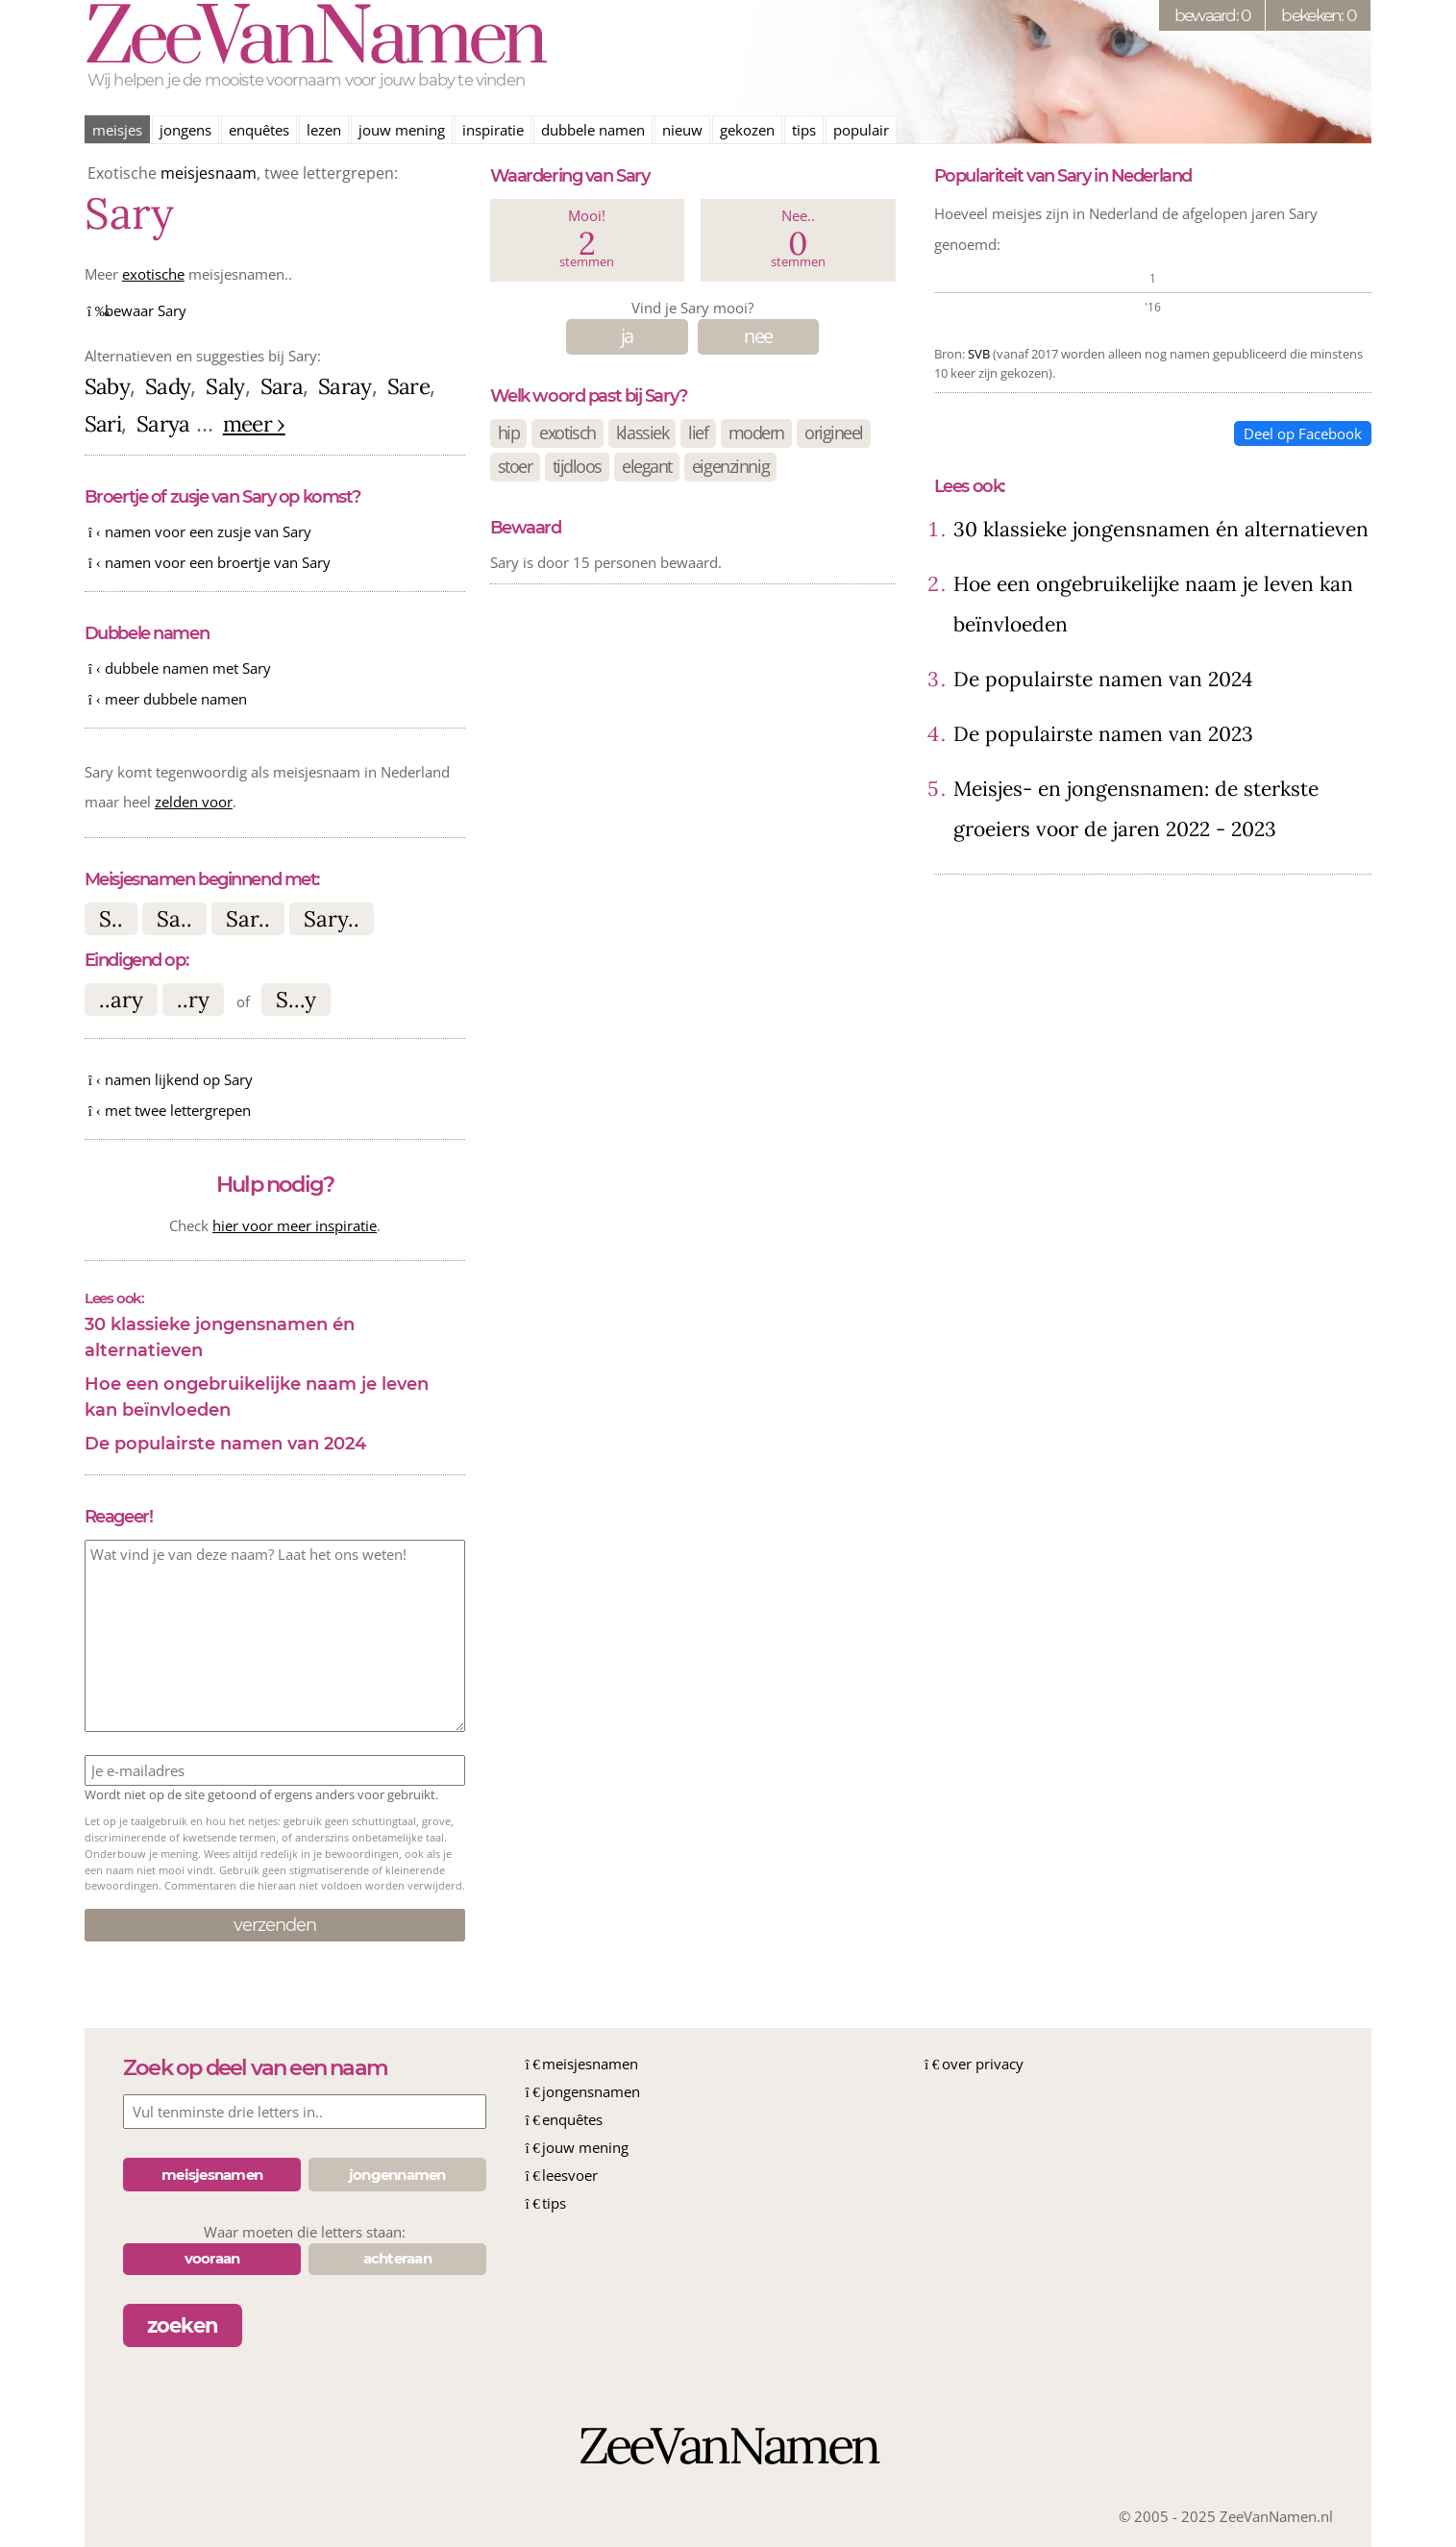 The width and height of the screenshot is (1456, 2547). What do you see at coordinates (218, 562) in the screenshot?
I see `namen voor een broertje van Sary` at bounding box center [218, 562].